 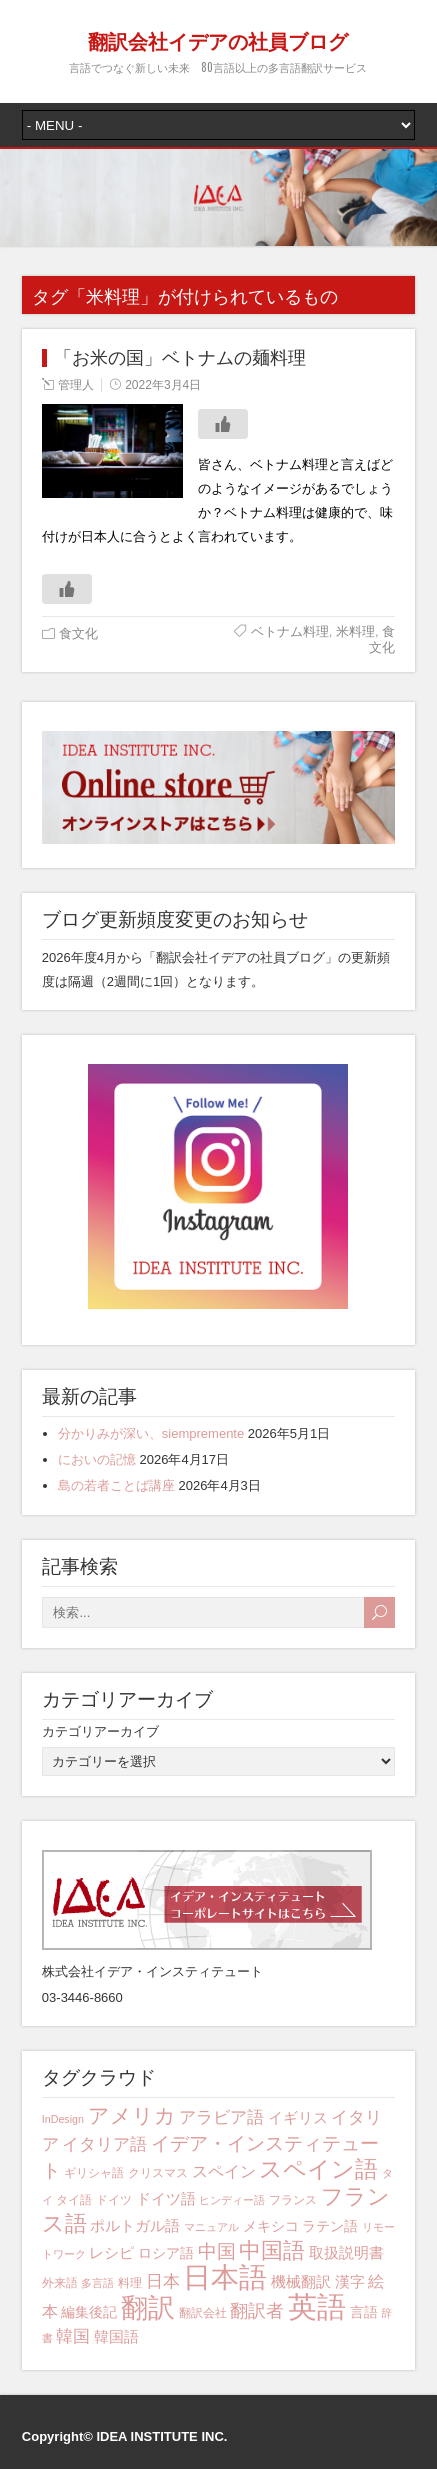 I want to click on 多言語 [多言語 (3個の項目)], so click(x=97, y=2283).